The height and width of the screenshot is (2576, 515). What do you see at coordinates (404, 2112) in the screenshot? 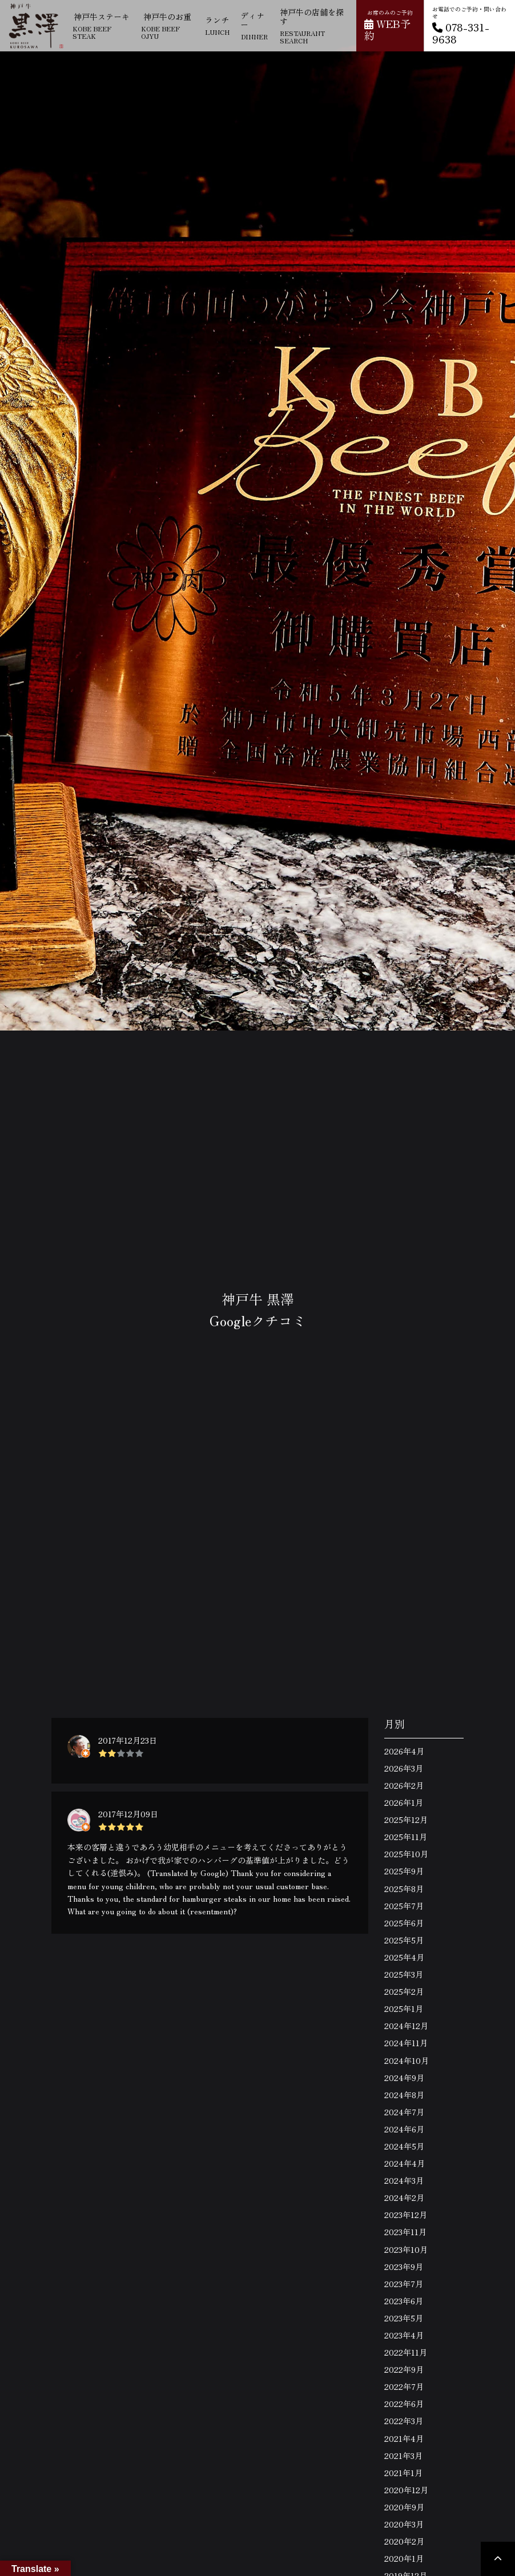
I see `2024年7月` at bounding box center [404, 2112].